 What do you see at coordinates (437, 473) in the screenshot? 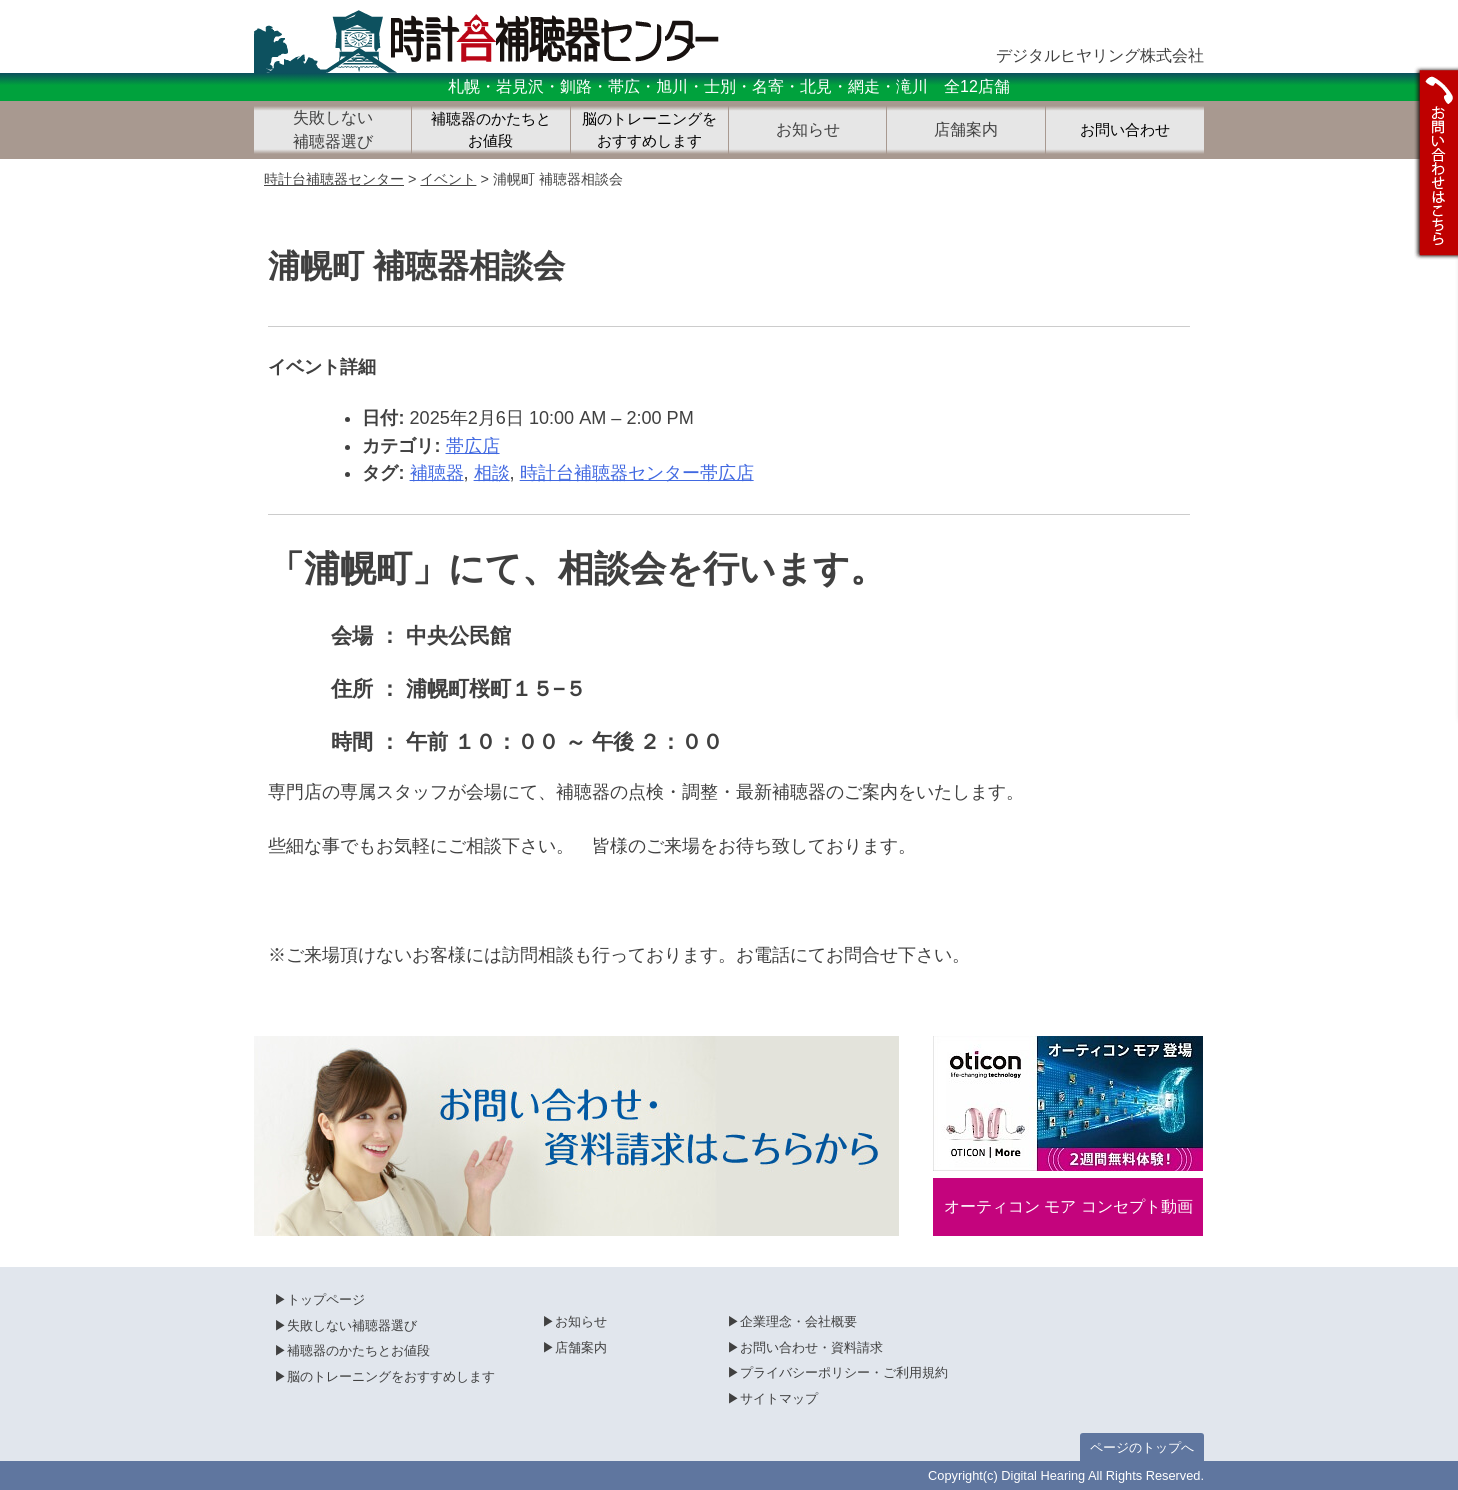
I see `補聴器` at bounding box center [437, 473].